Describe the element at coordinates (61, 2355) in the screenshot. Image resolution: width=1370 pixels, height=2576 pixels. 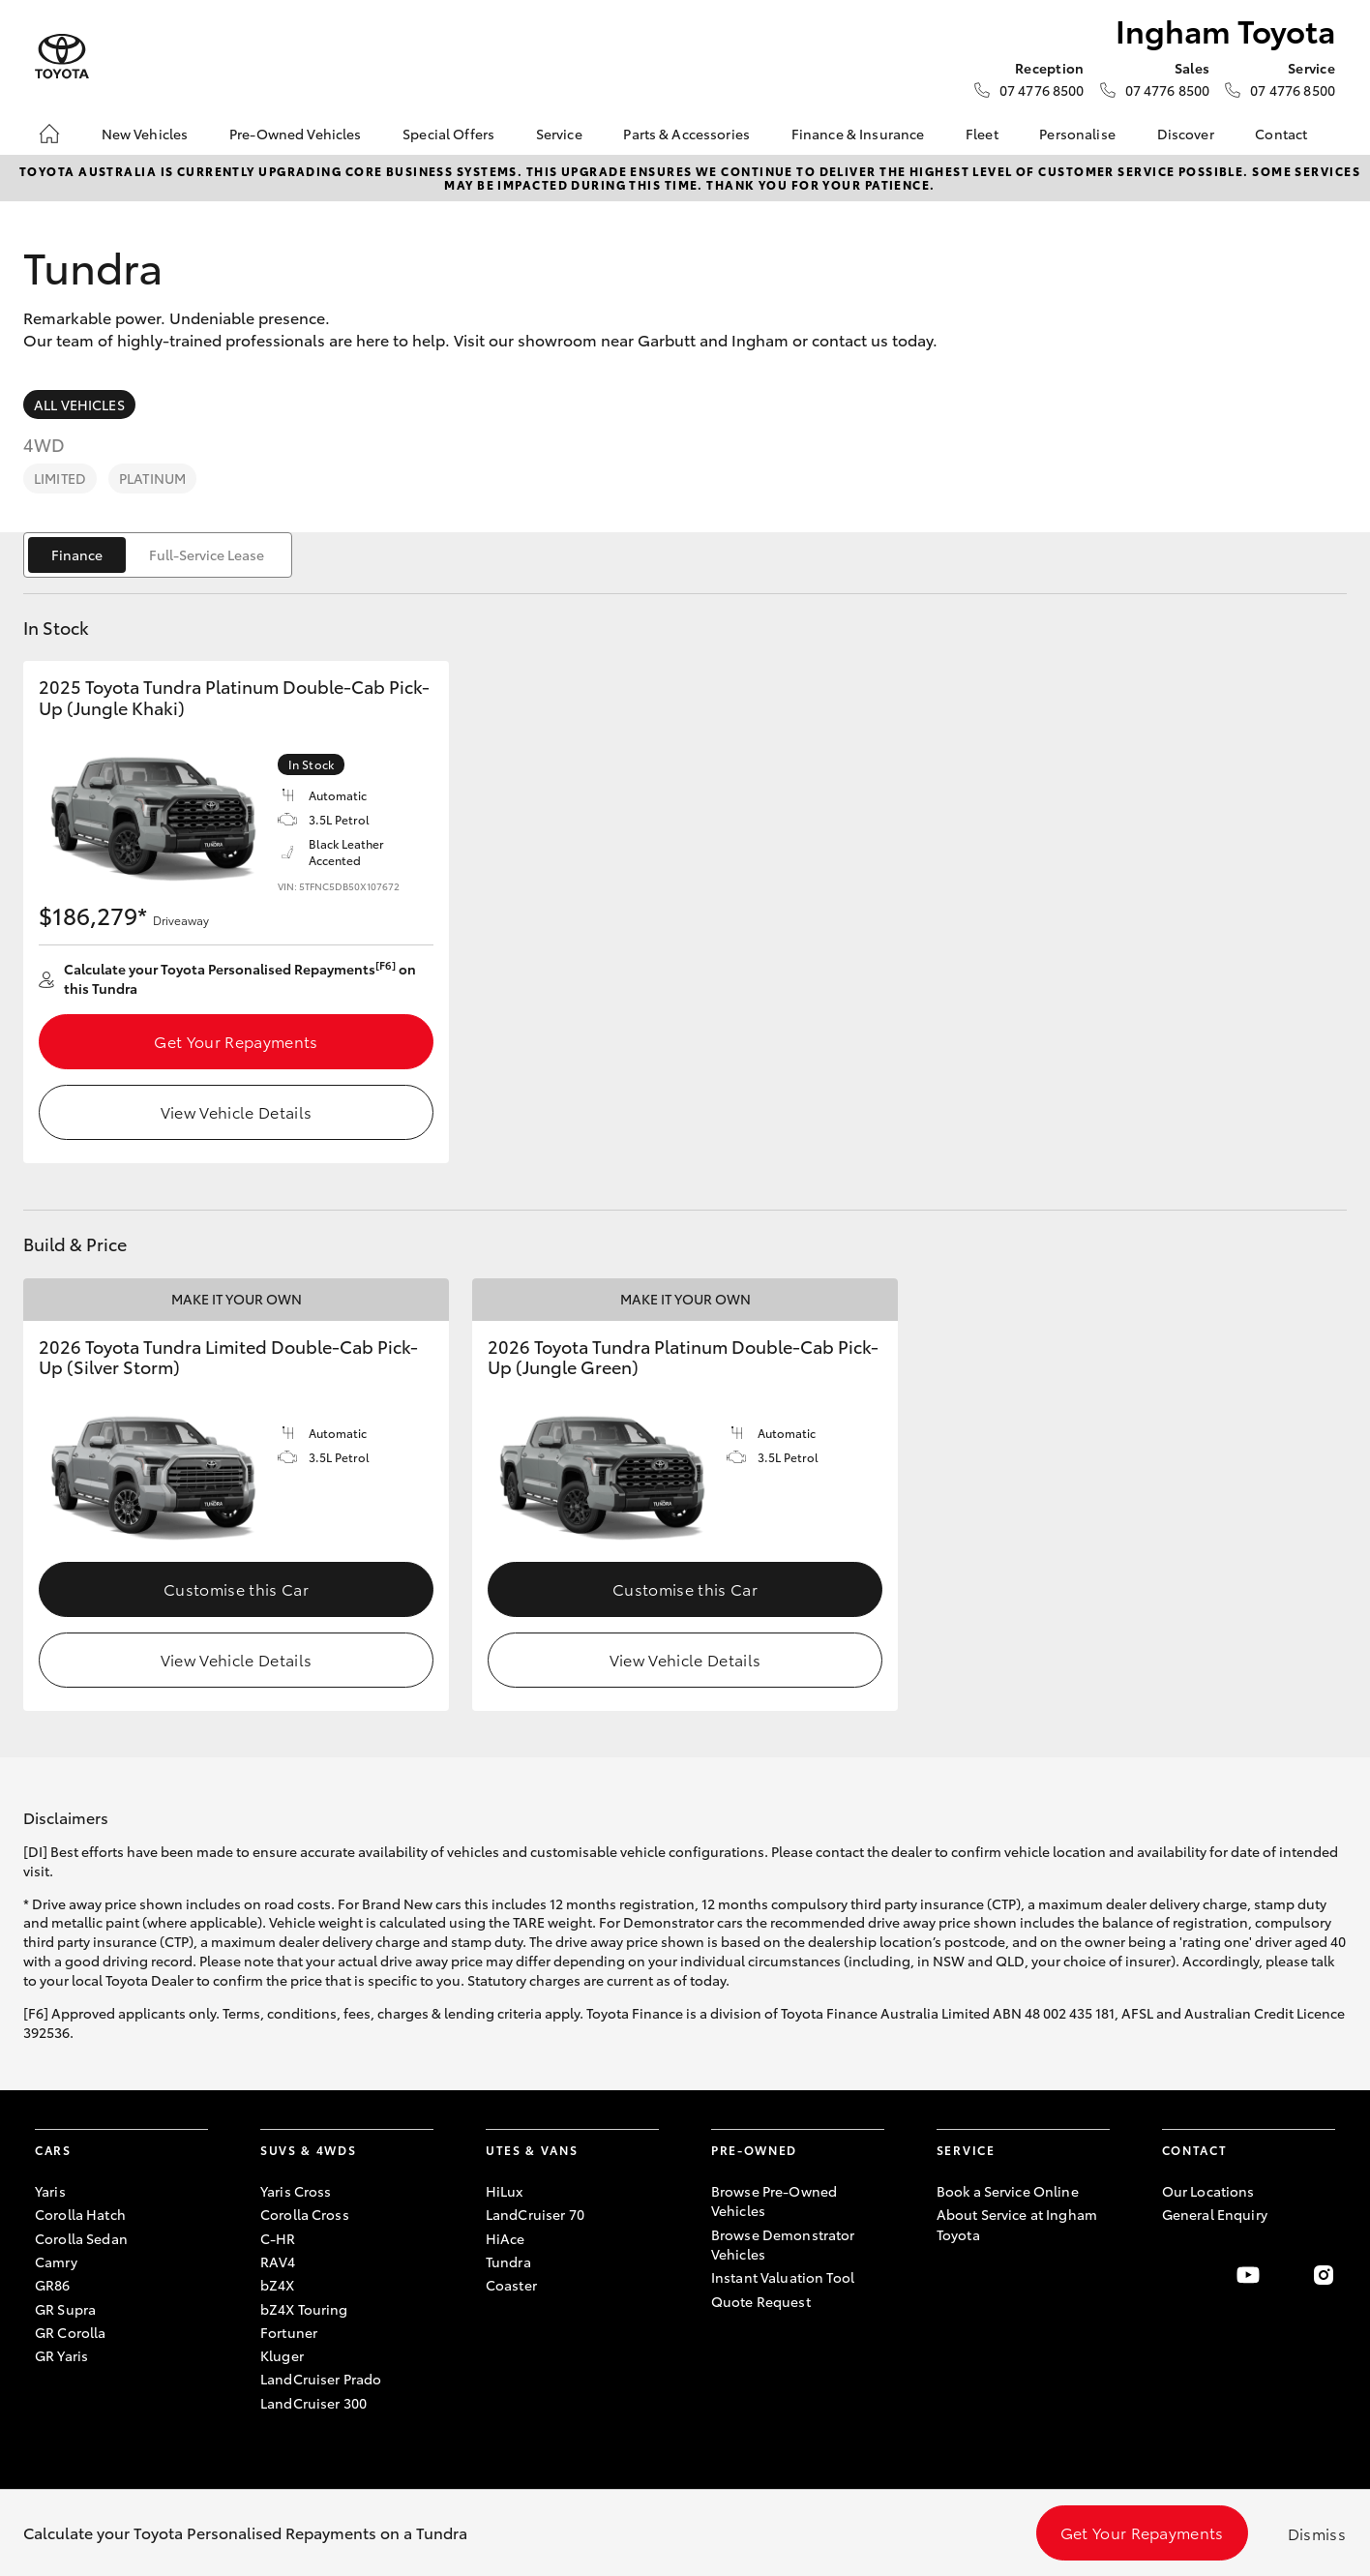
I see `GR Yaris` at that location.